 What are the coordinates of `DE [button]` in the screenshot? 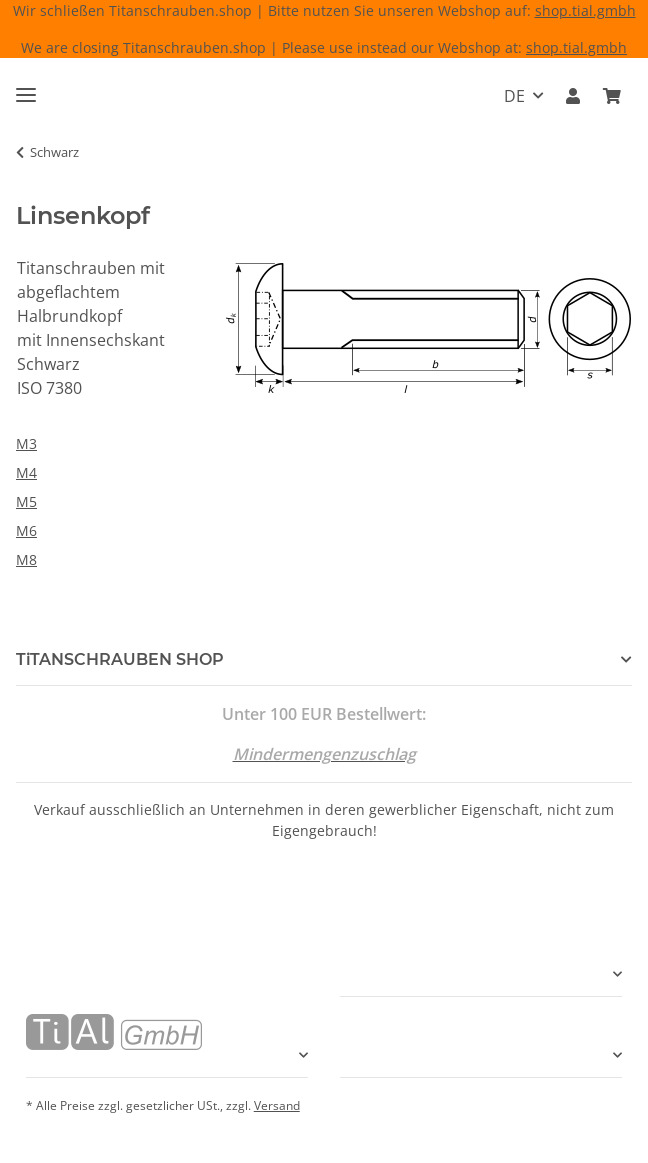 It's located at (514, 96).